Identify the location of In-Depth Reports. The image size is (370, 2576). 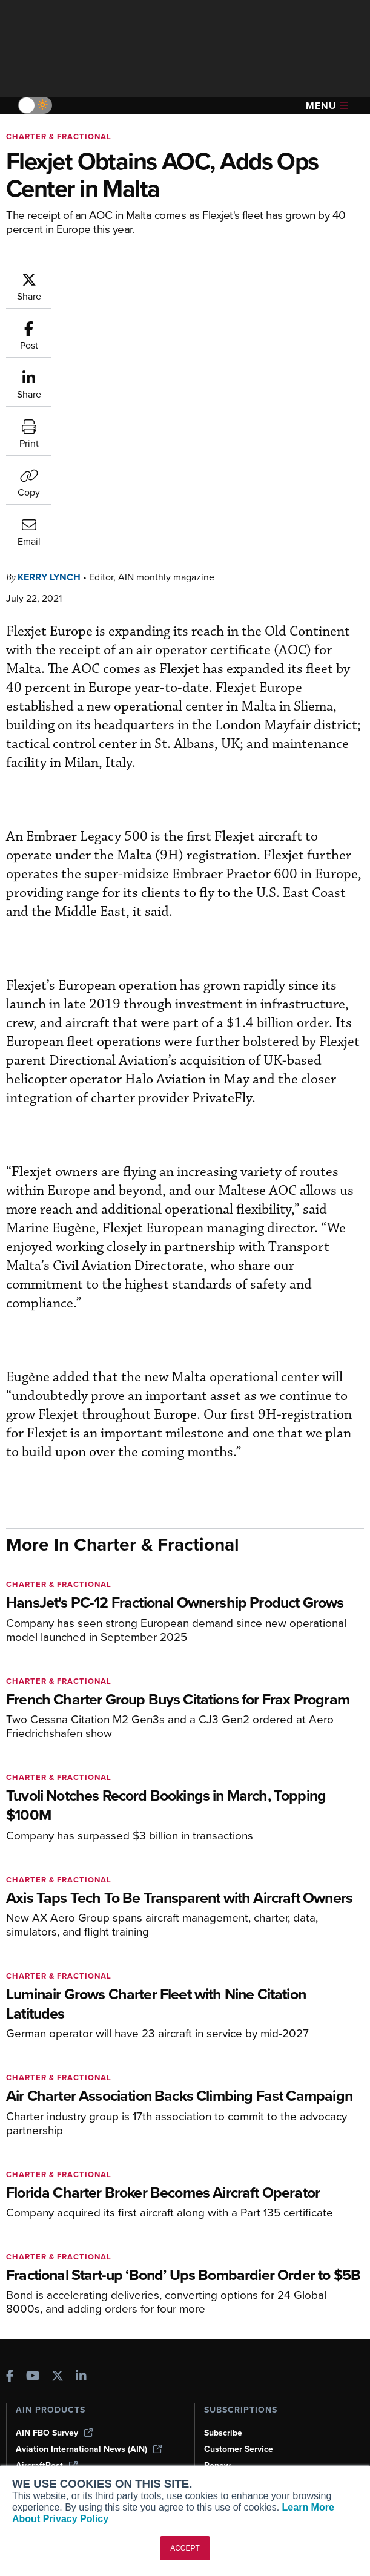
(49, 2381).